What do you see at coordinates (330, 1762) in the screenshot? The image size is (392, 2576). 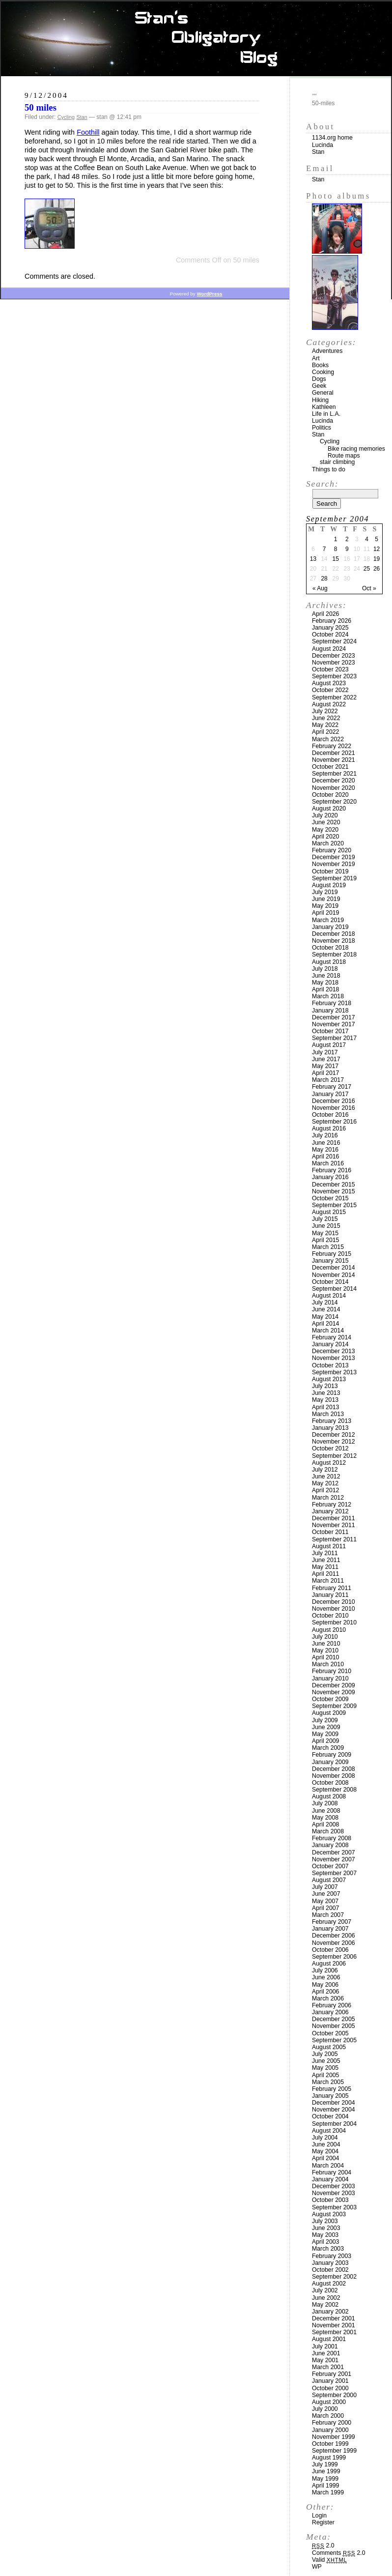 I see `January 2009` at bounding box center [330, 1762].